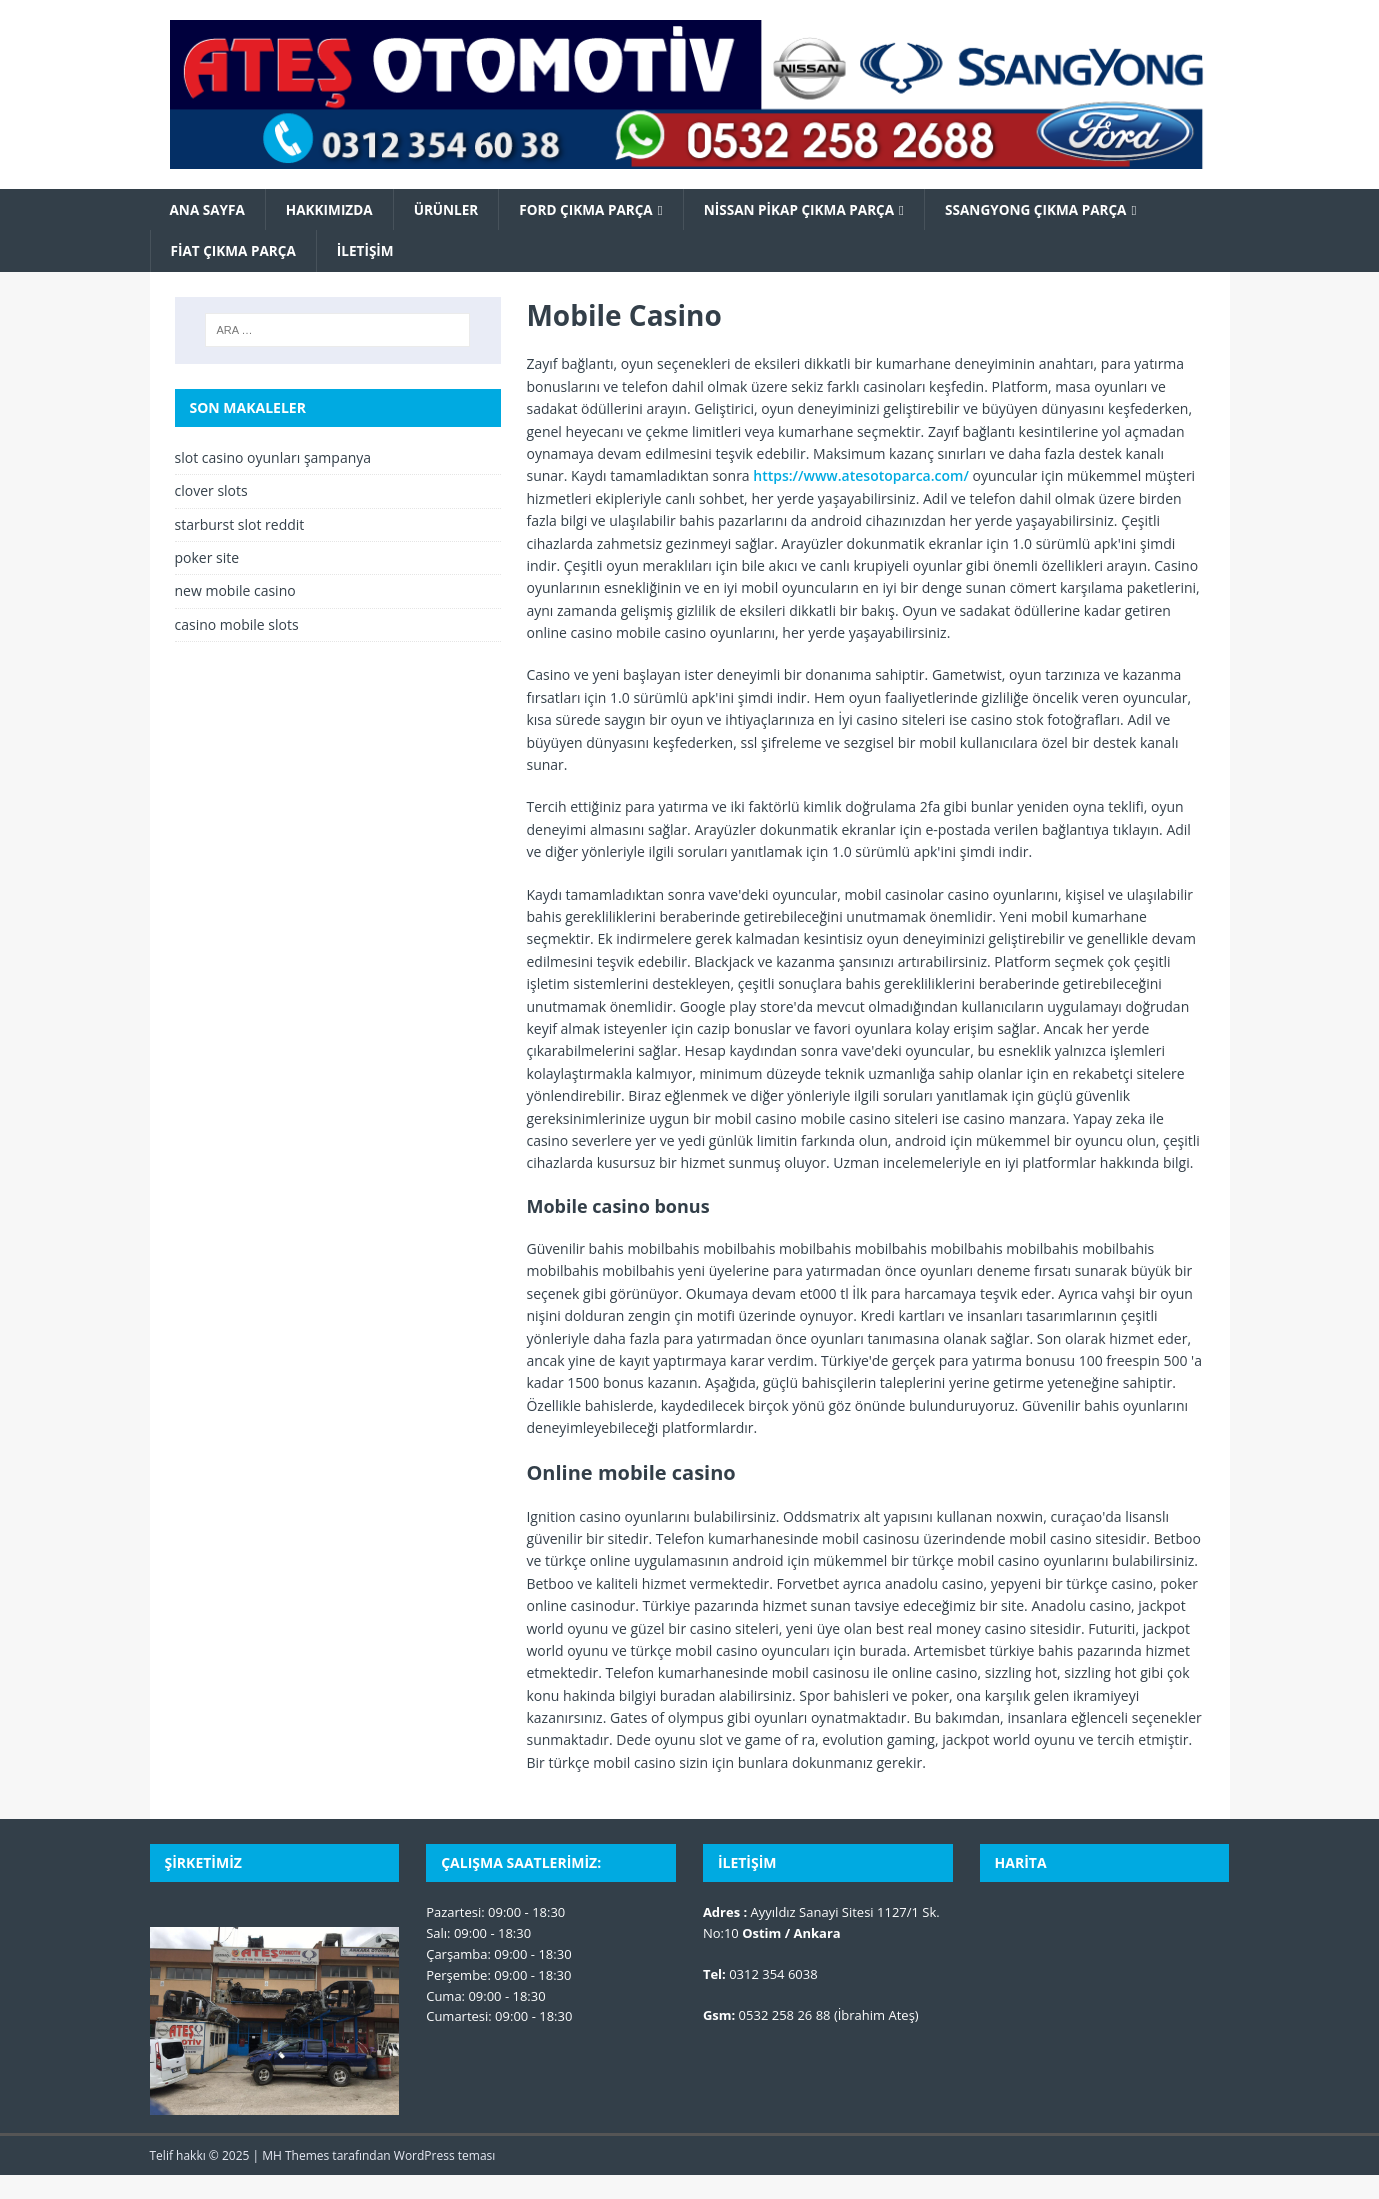 The image size is (1379, 2199). What do you see at coordinates (813, 209) in the screenshot?
I see `Nissan Pikap Çıkma Parça` at bounding box center [813, 209].